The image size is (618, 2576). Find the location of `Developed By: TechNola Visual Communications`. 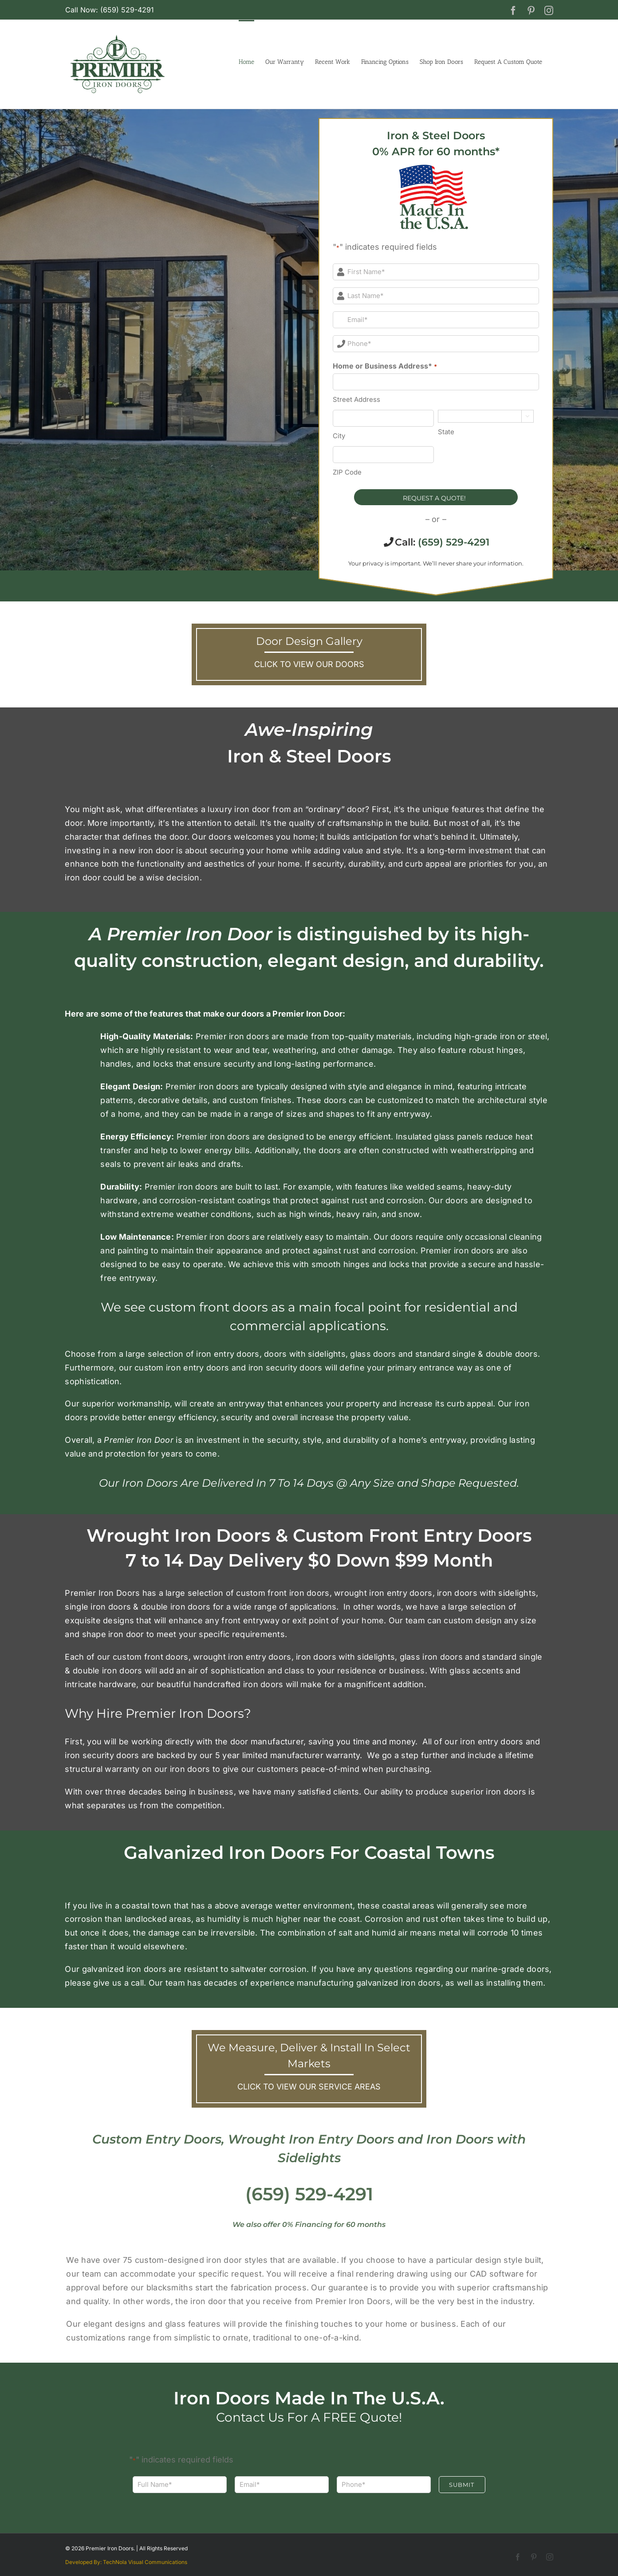

Developed By: TechNola Visual Communications is located at coordinates (126, 2562).